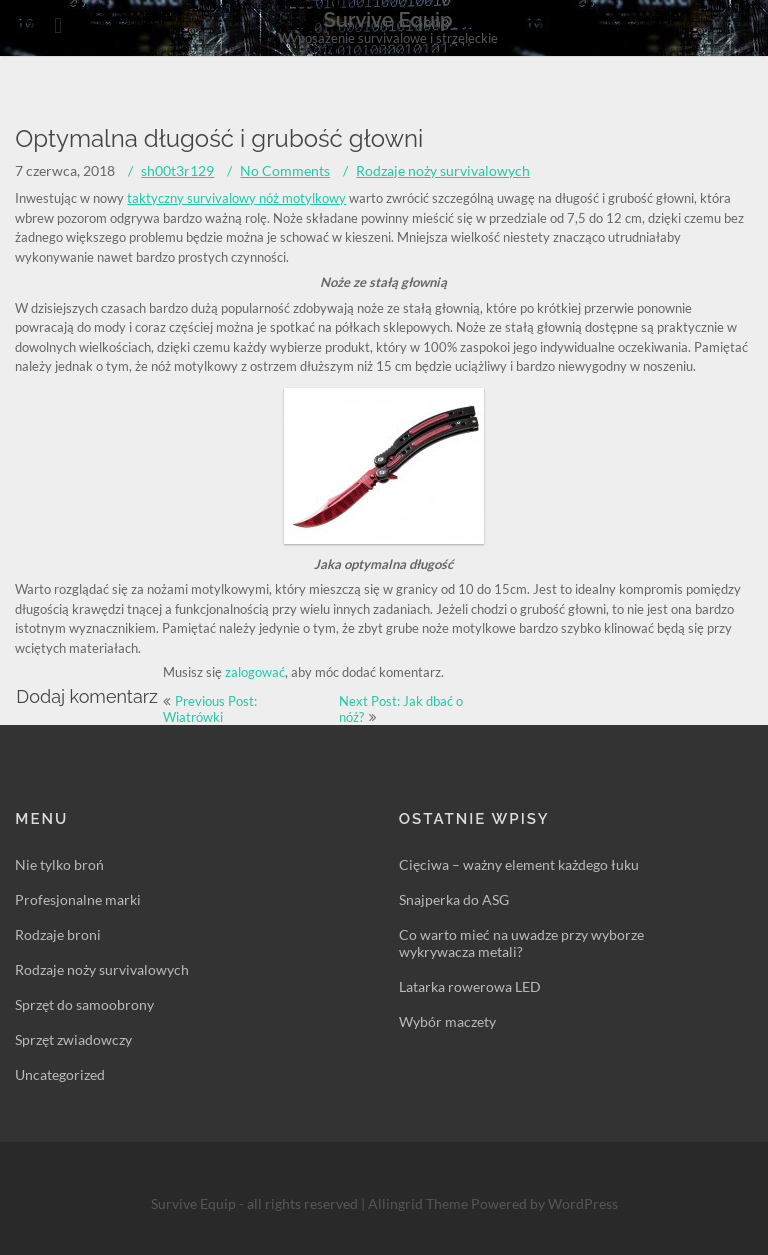 The image size is (768, 1255). Describe the element at coordinates (454, 899) in the screenshot. I see `Snajperka do ASG` at that location.